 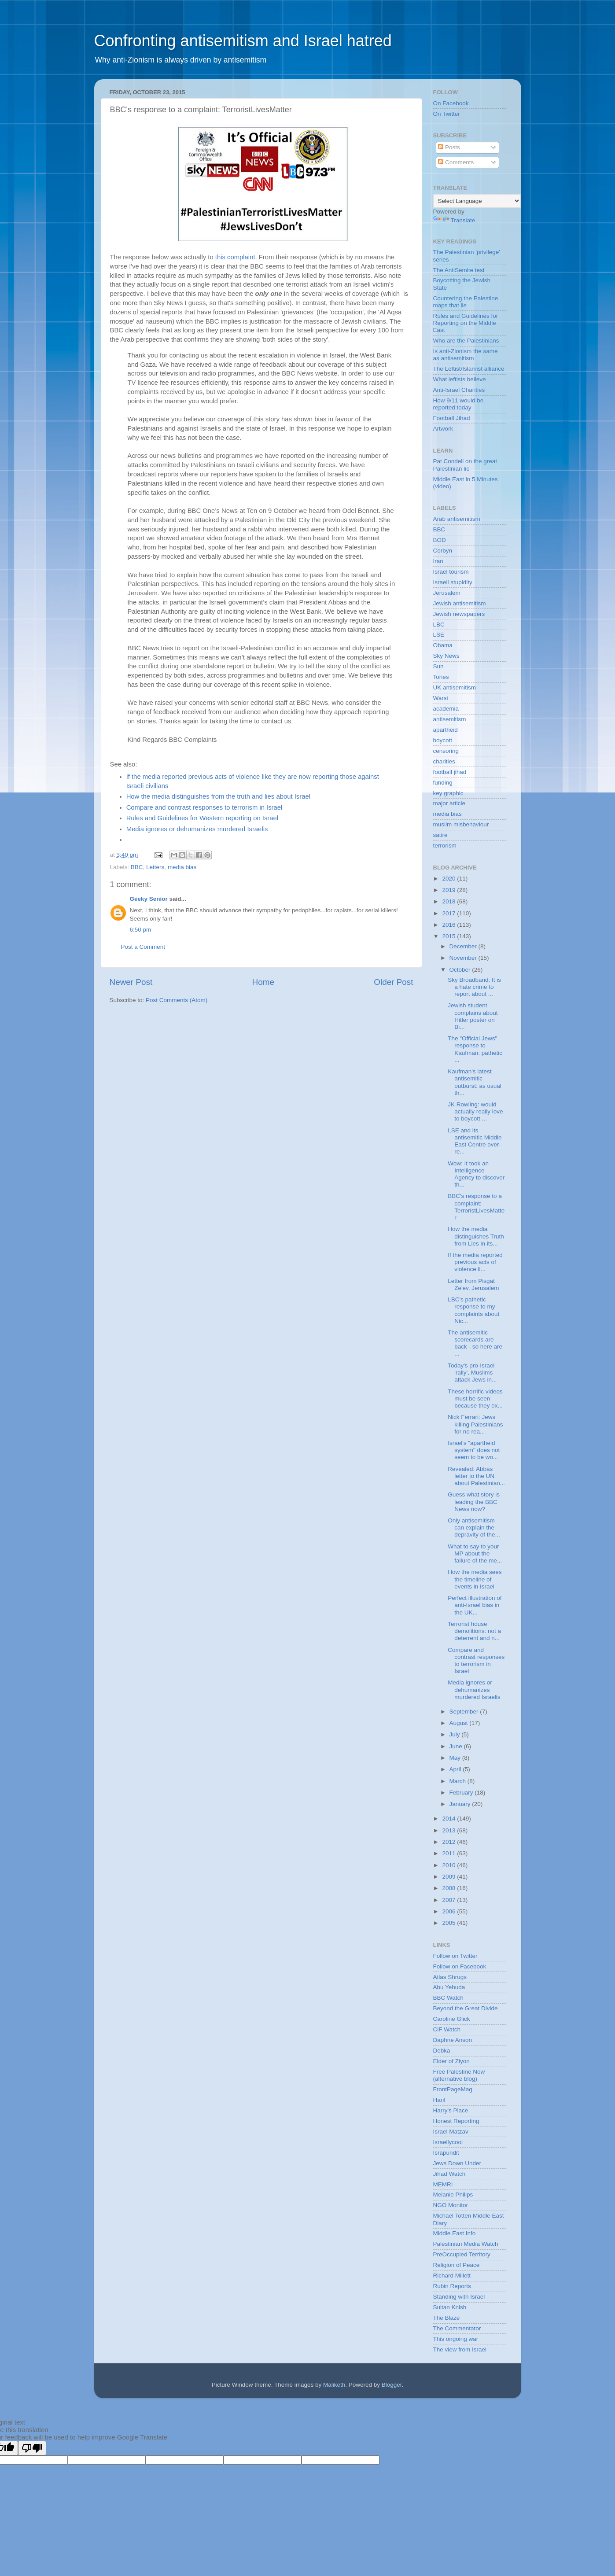 I want to click on What leftists believe, so click(x=459, y=379).